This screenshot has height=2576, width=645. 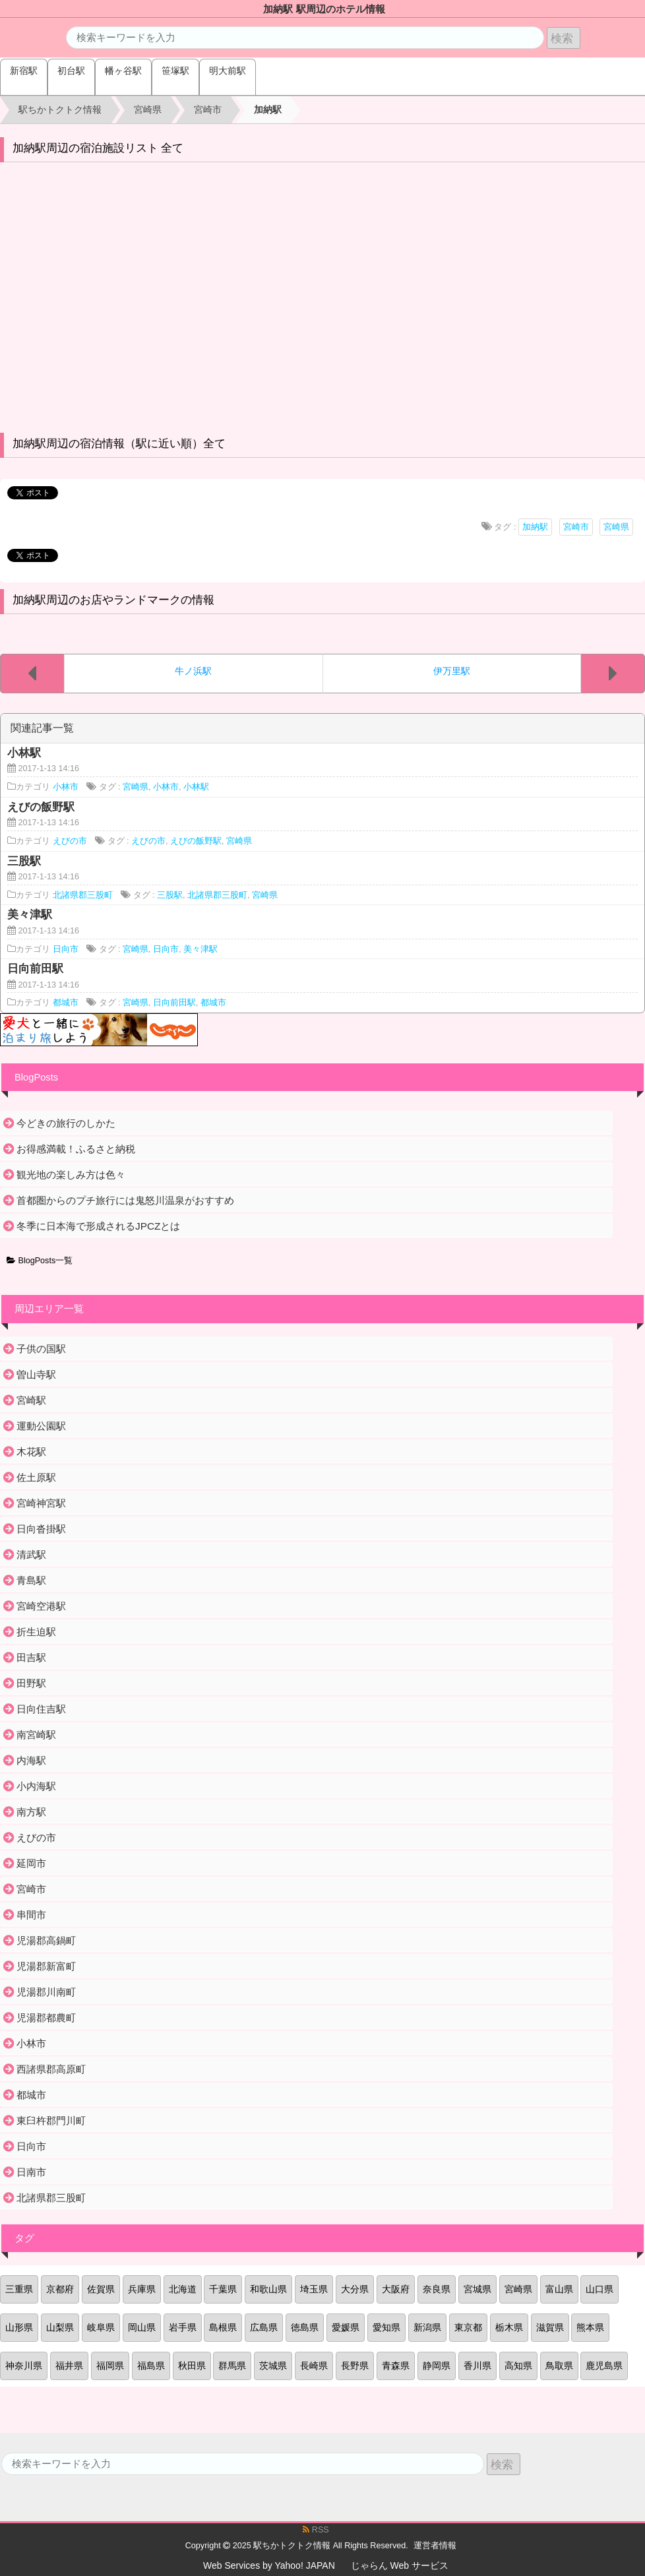 I want to click on 香川県, so click(x=477, y=2365).